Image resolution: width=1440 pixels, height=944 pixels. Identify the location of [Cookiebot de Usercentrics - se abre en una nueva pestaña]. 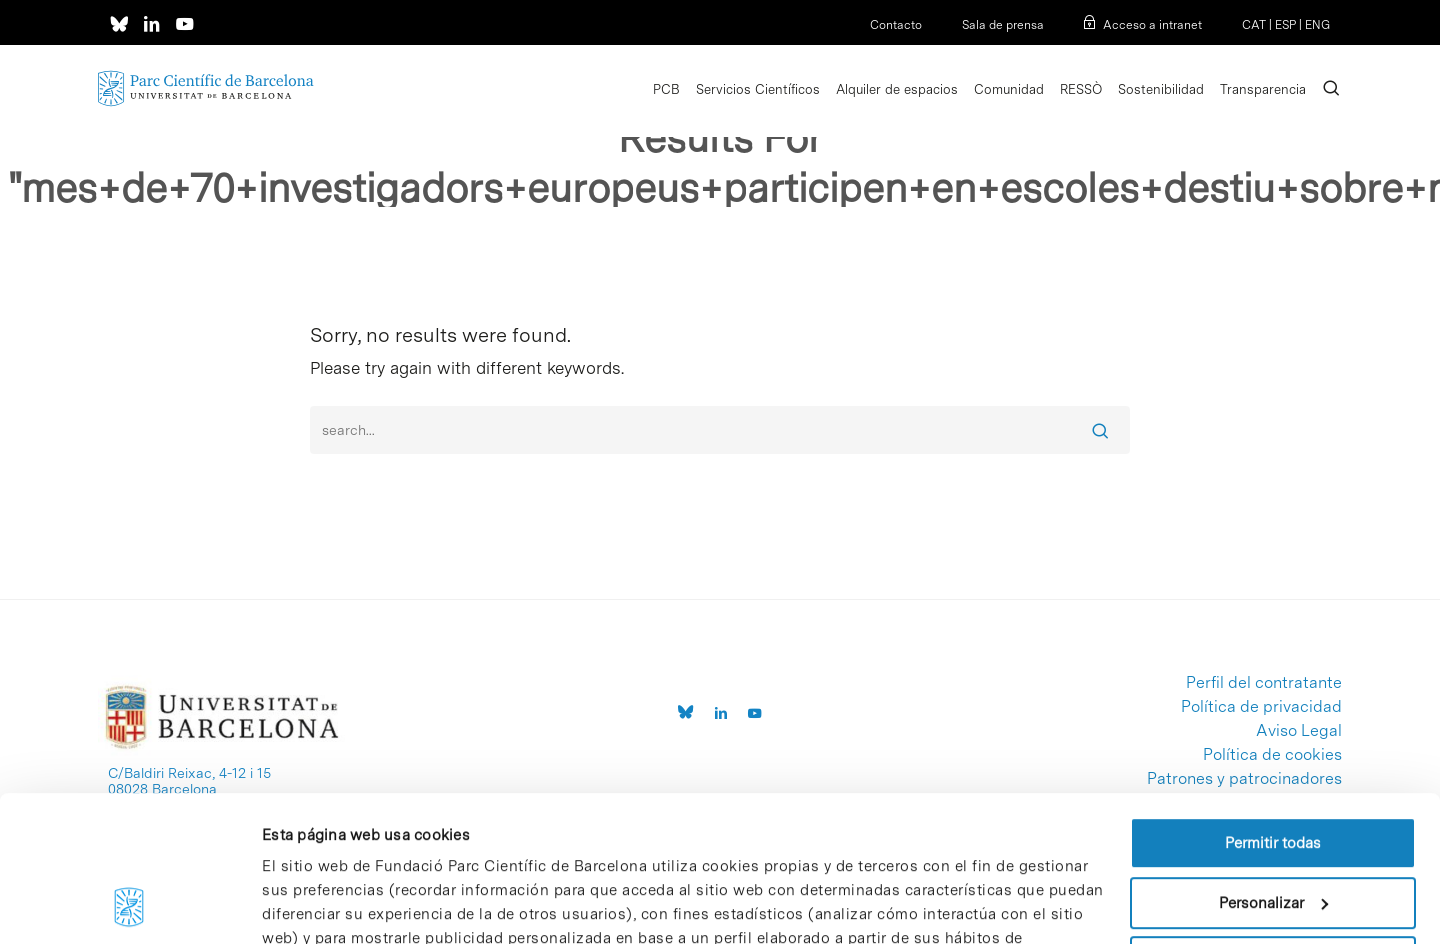
(129, 905).